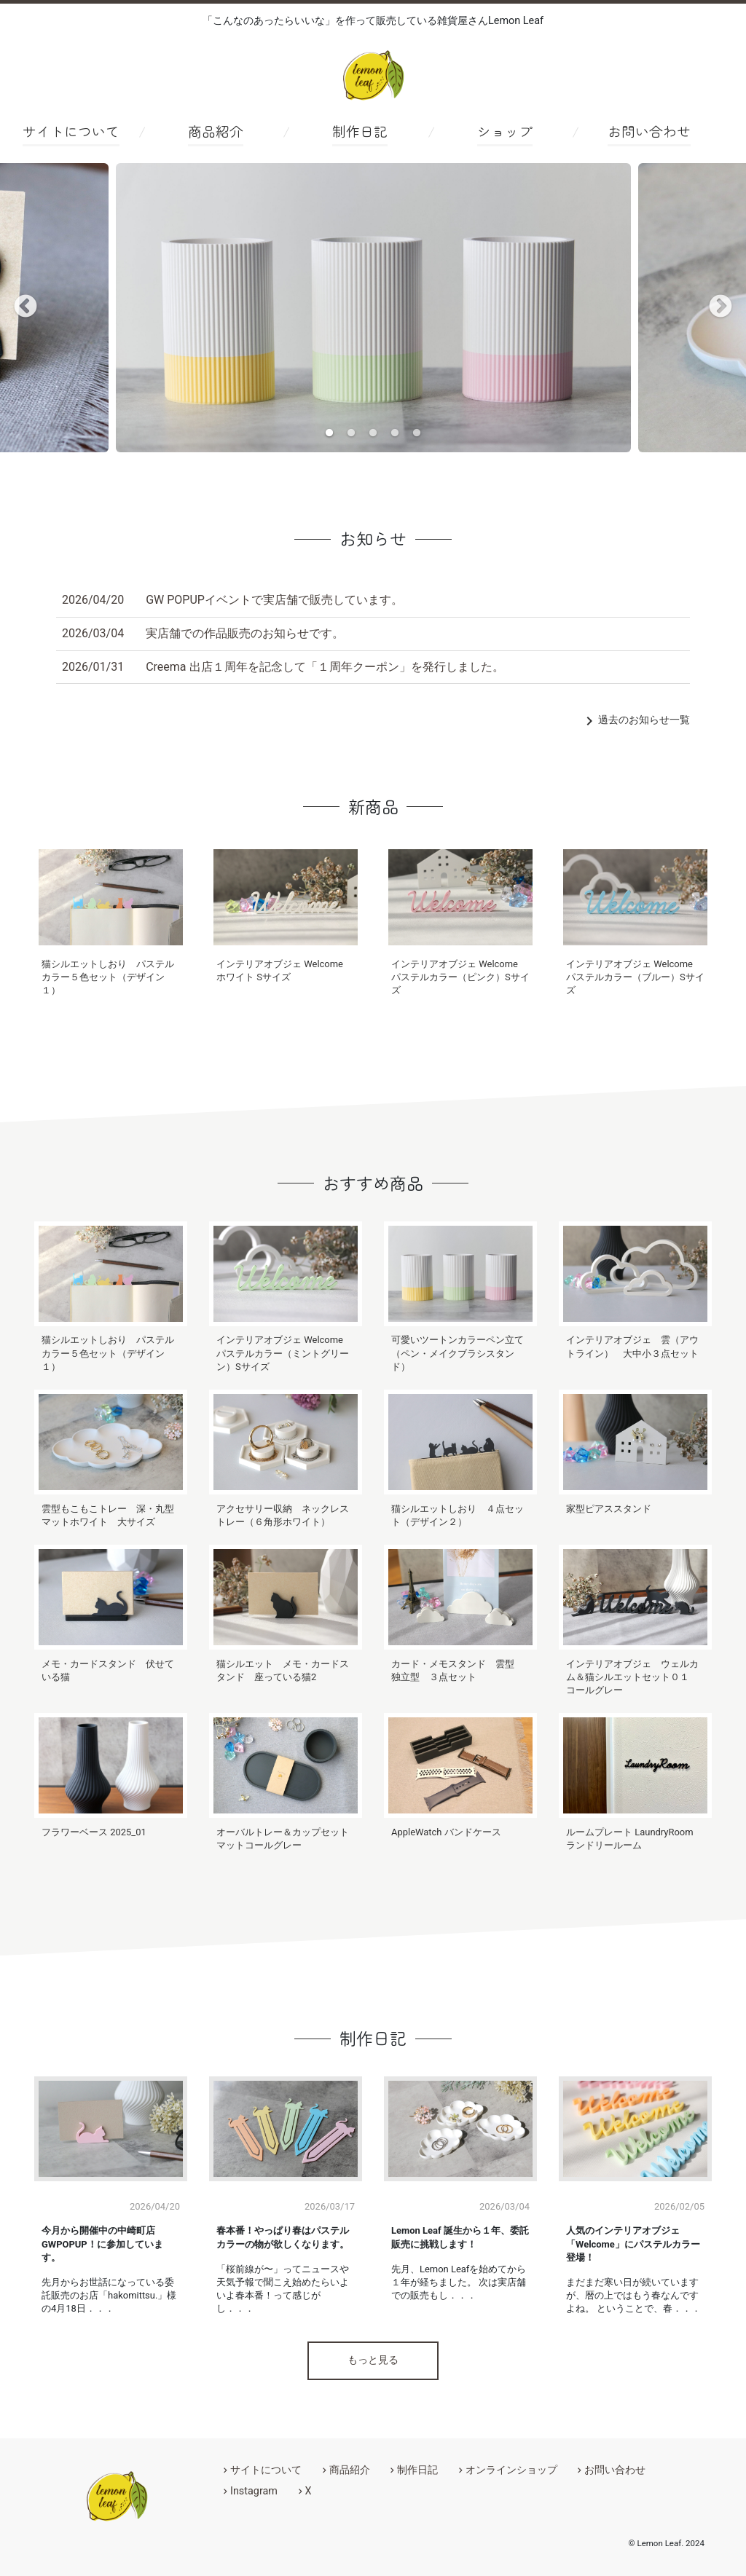 The height and width of the screenshot is (2576, 746). Describe the element at coordinates (649, 131) in the screenshot. I see `お問い合わせ` at that location.